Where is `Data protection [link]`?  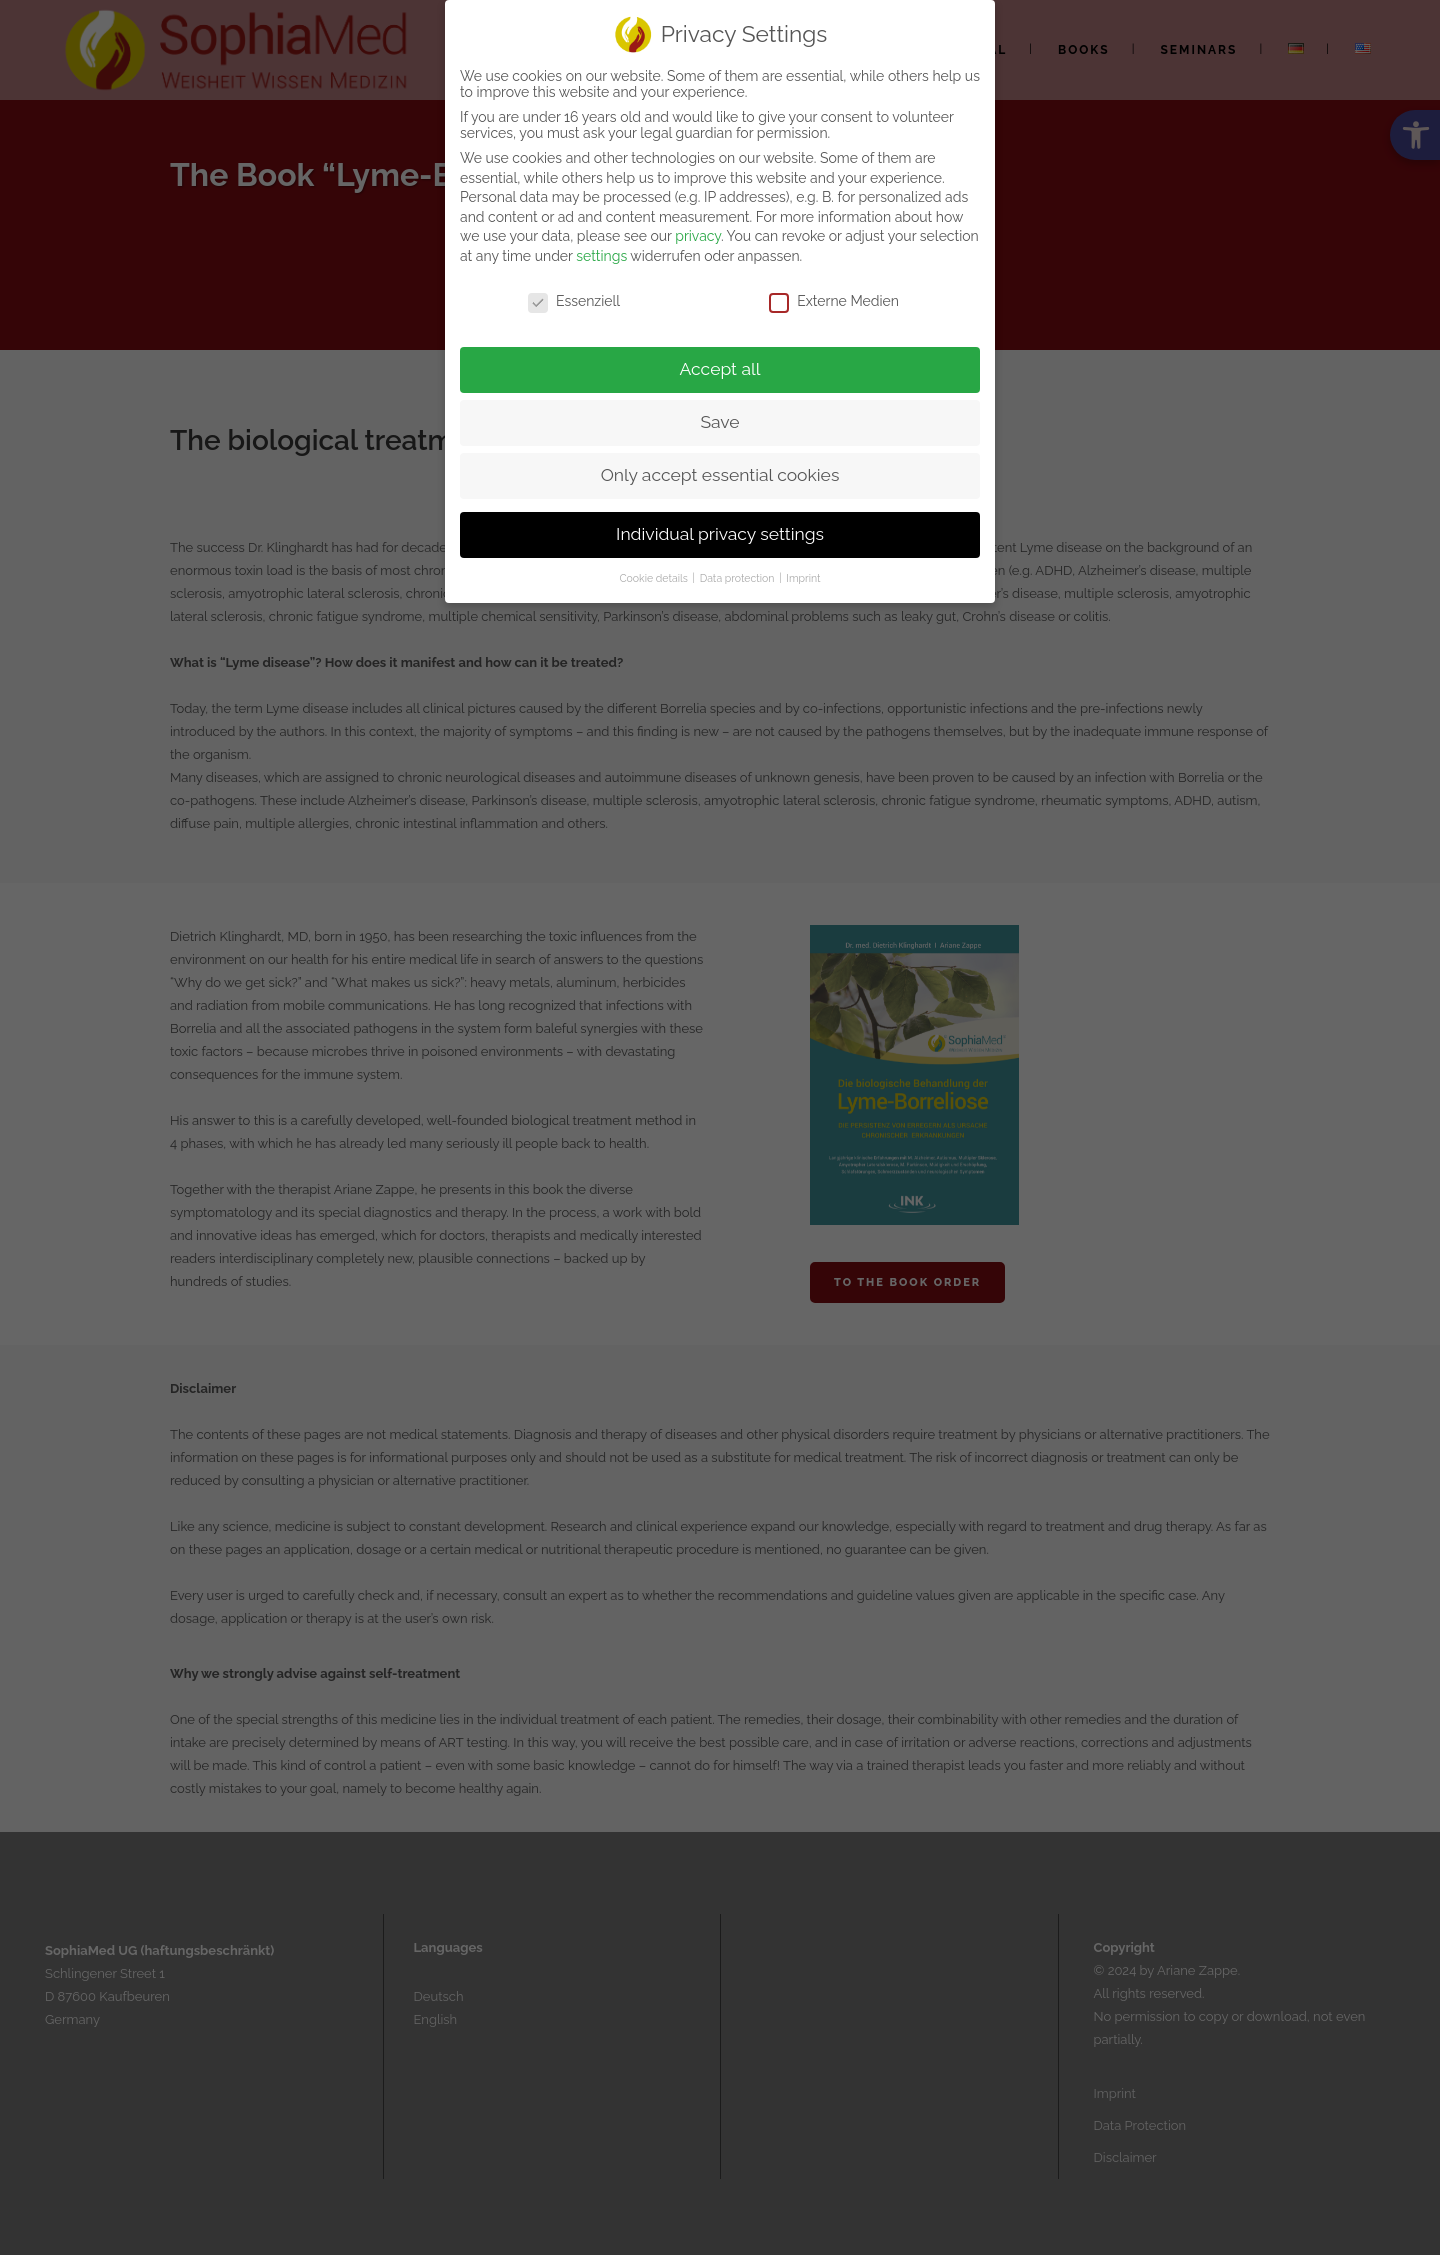
Data protection [link] is located at coordinates (738, 573).